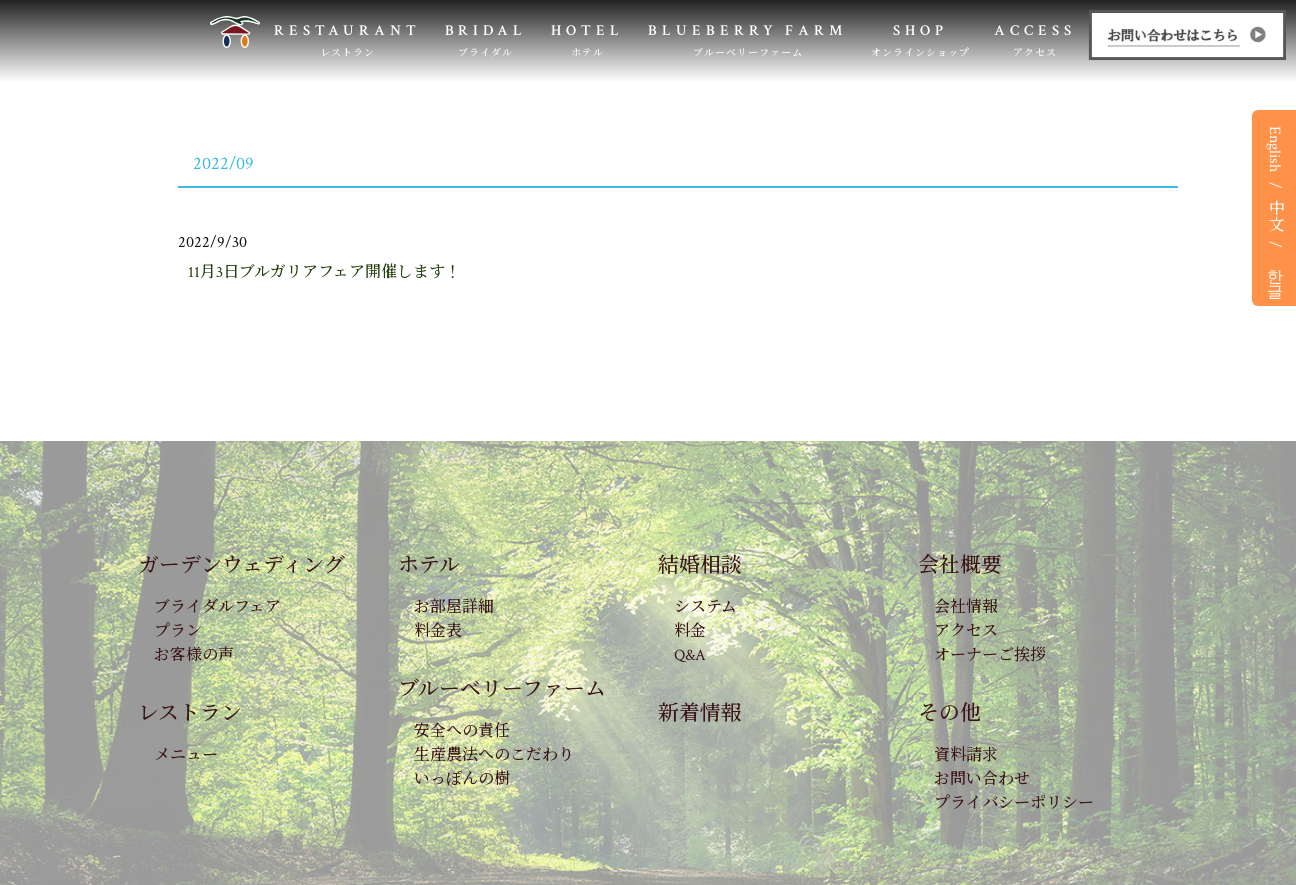 The width and height of the screenshot is (1296, 885). Describe the element at coordinates (1014, 803) in the screenshot. I see `プライバシーポリシー` at that location.